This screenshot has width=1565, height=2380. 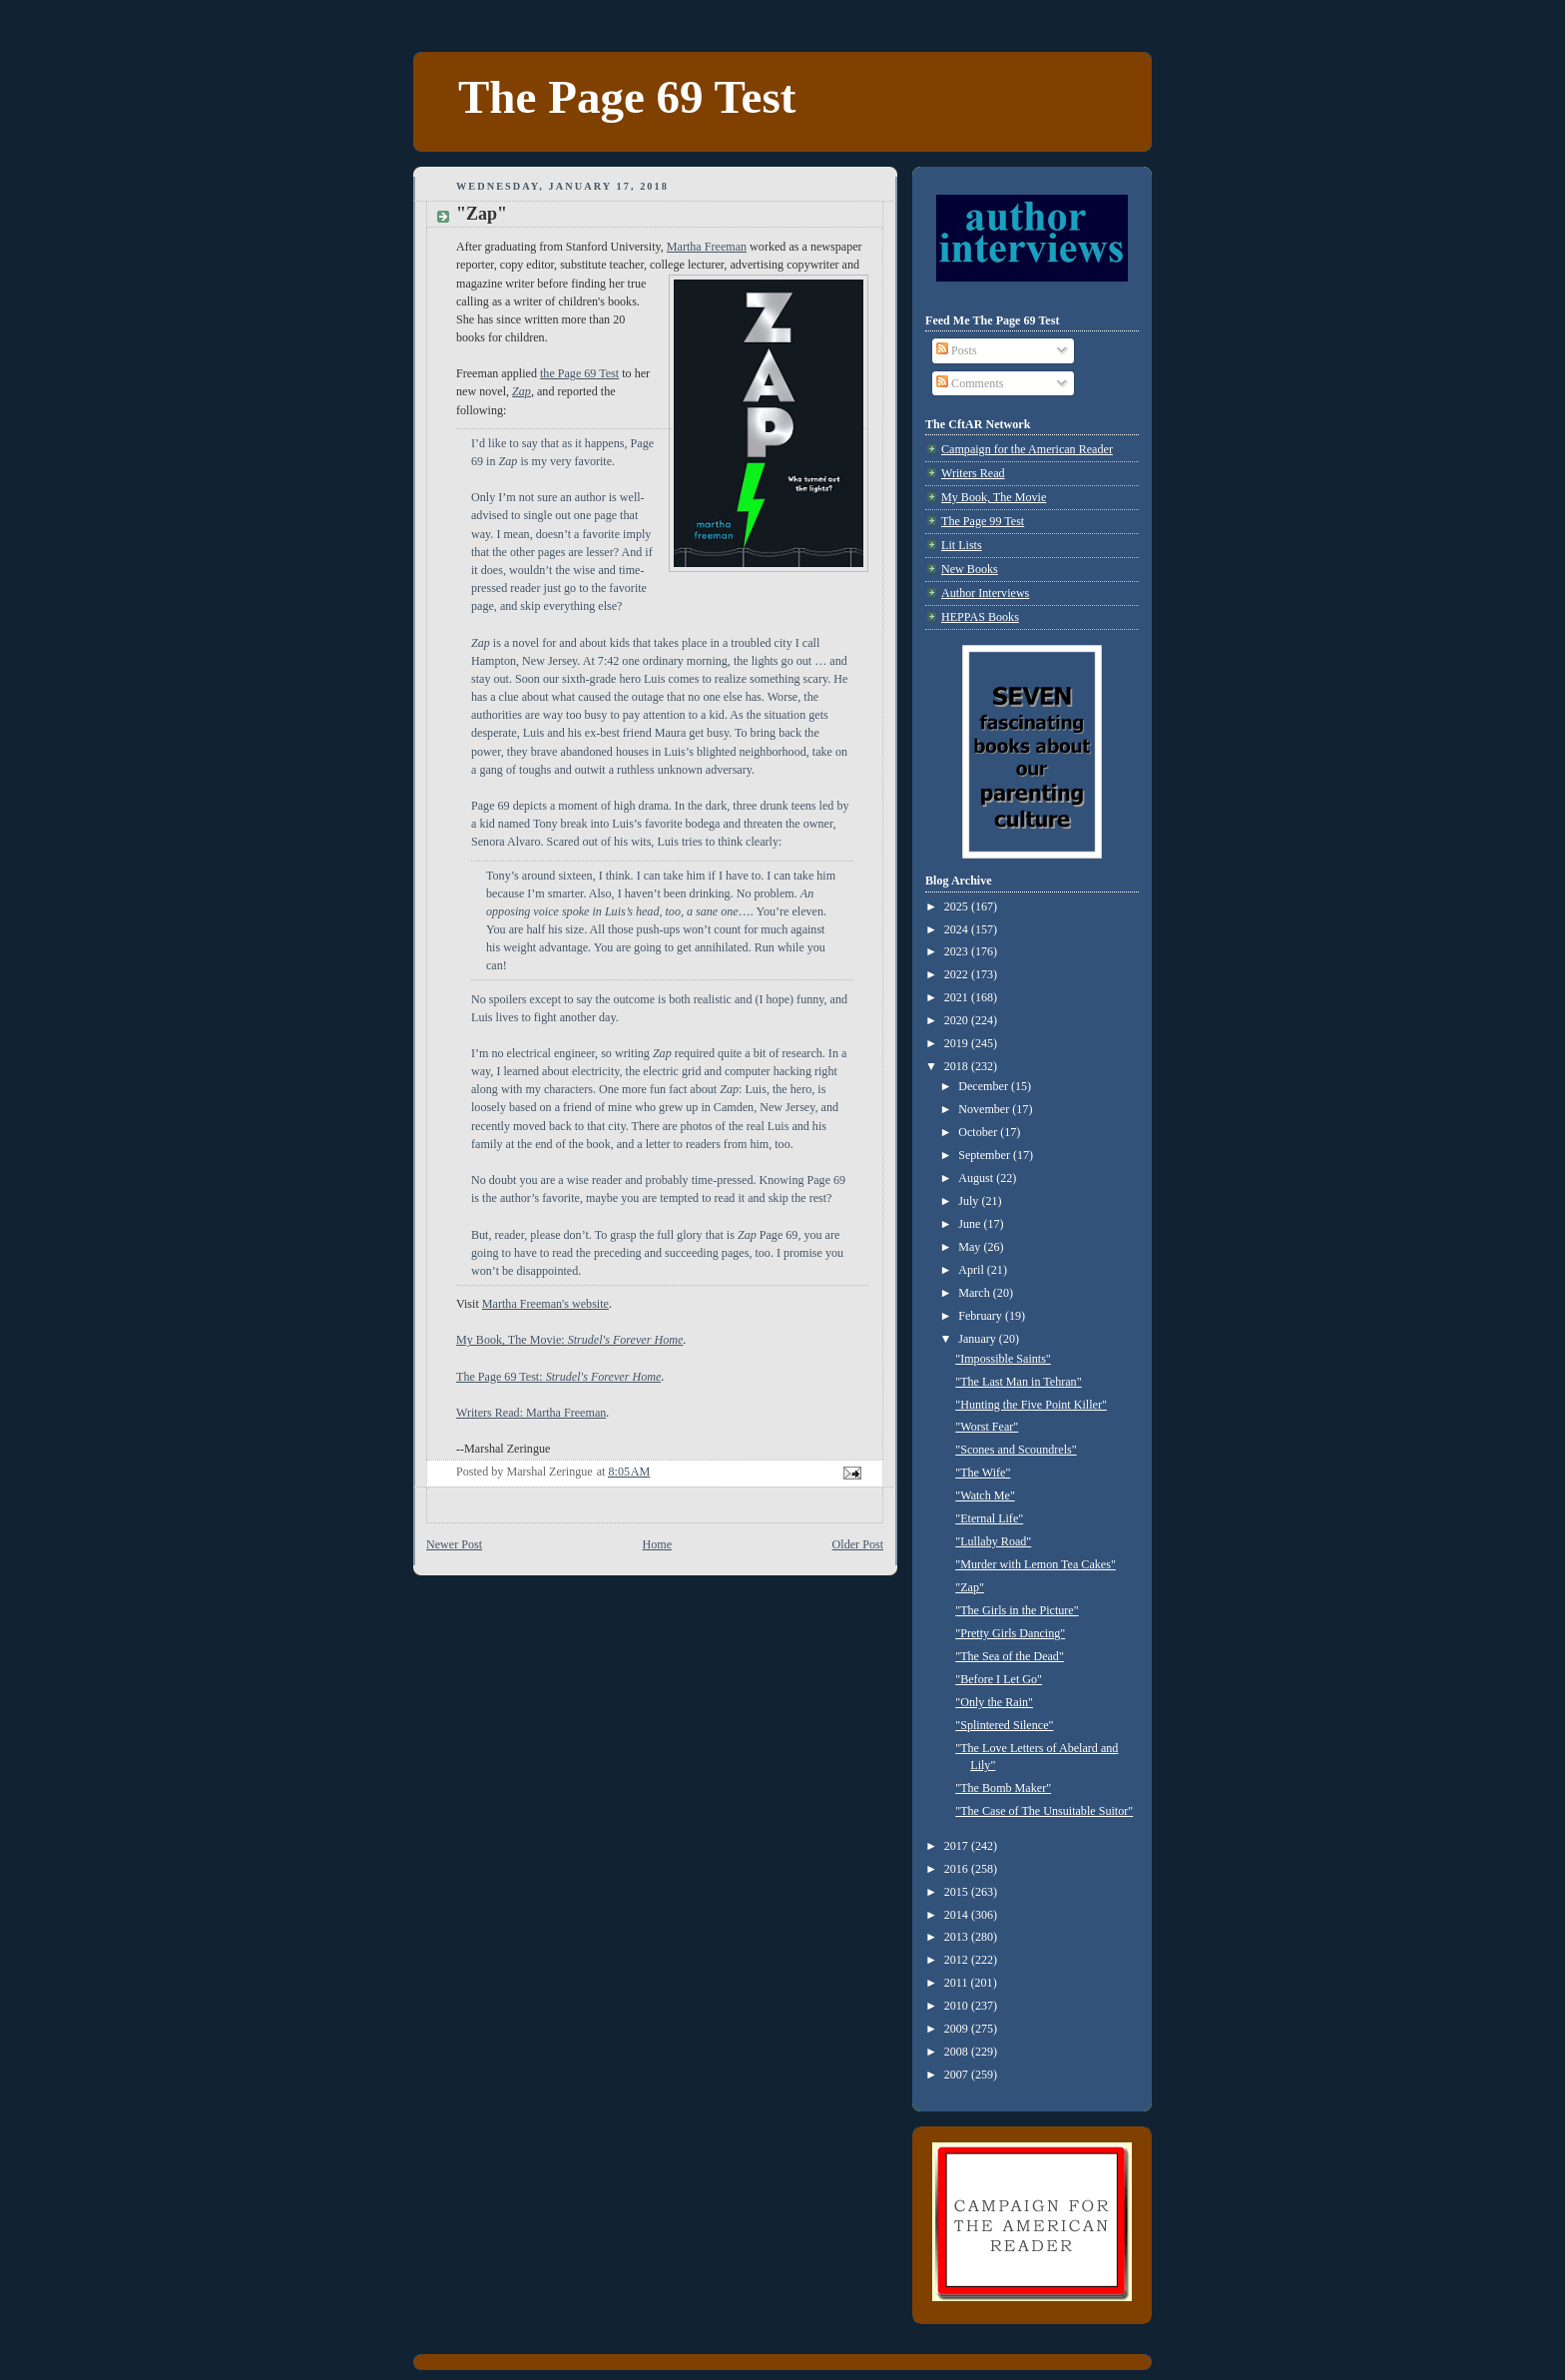 I want to click on June, so click(x=970, y=1224).